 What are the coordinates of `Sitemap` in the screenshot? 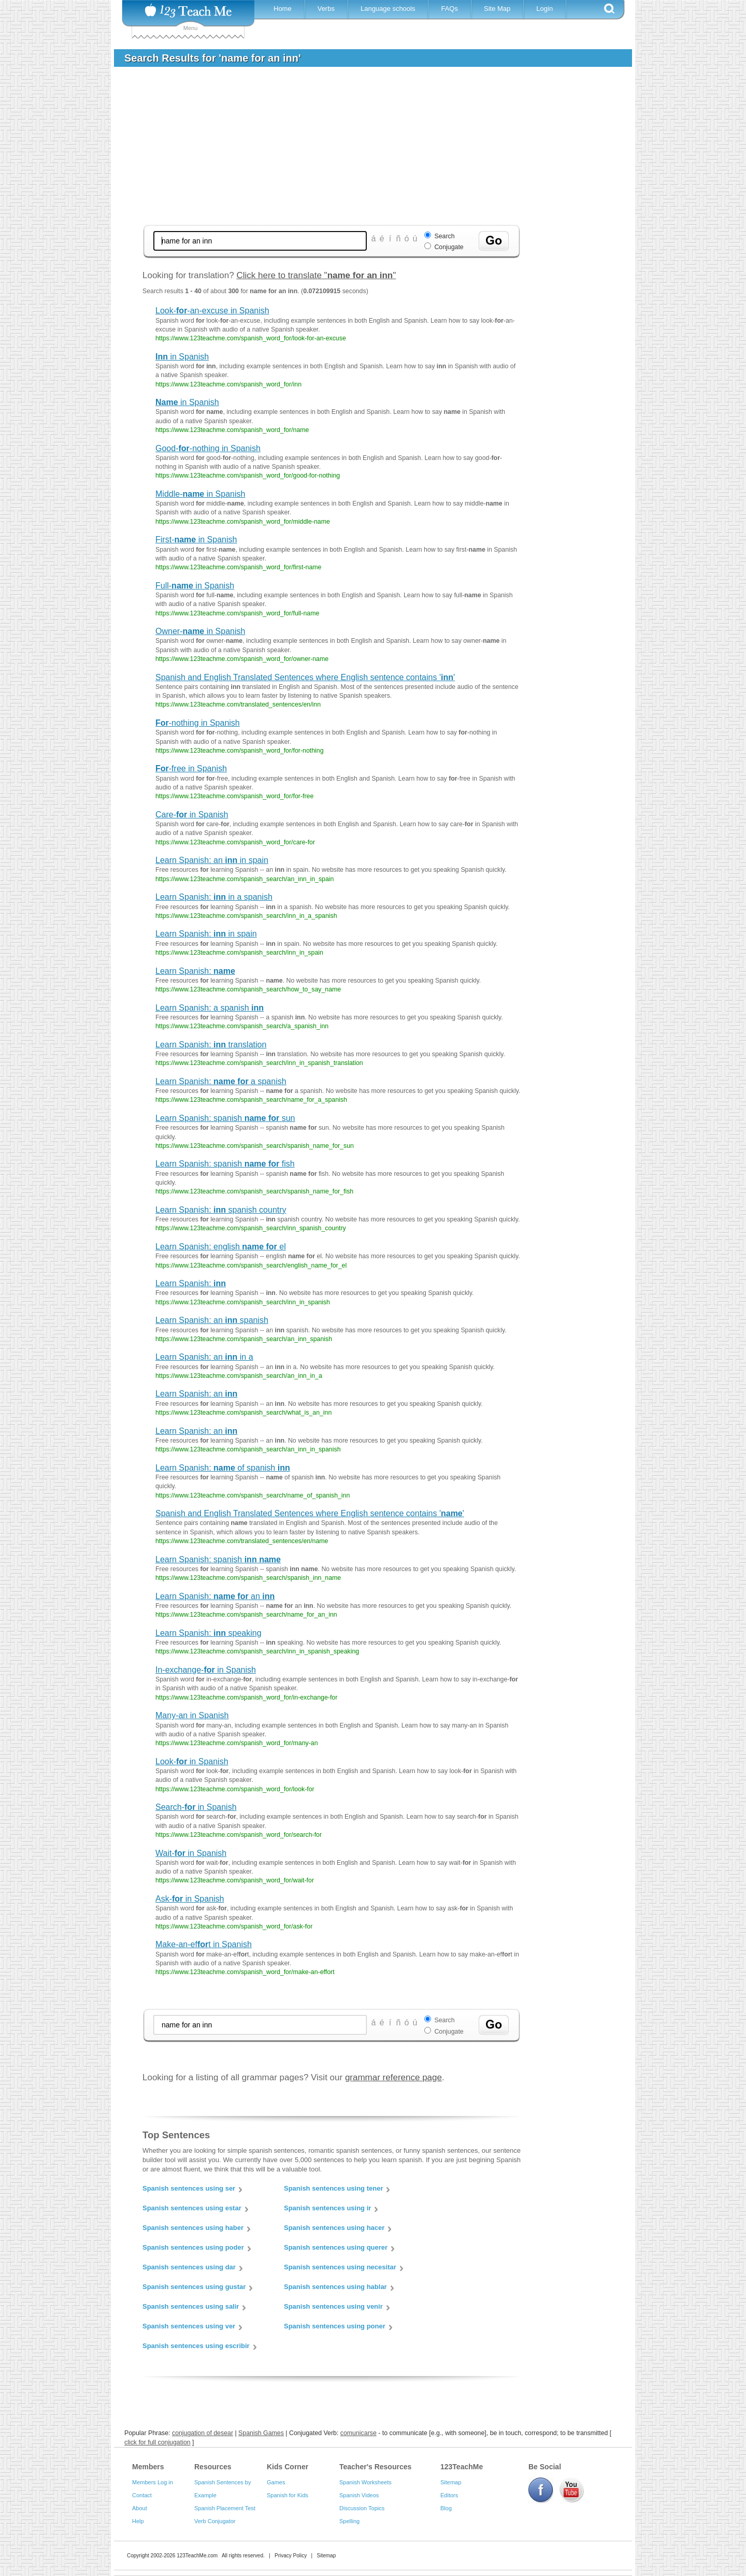 It's located at (450, 2482).